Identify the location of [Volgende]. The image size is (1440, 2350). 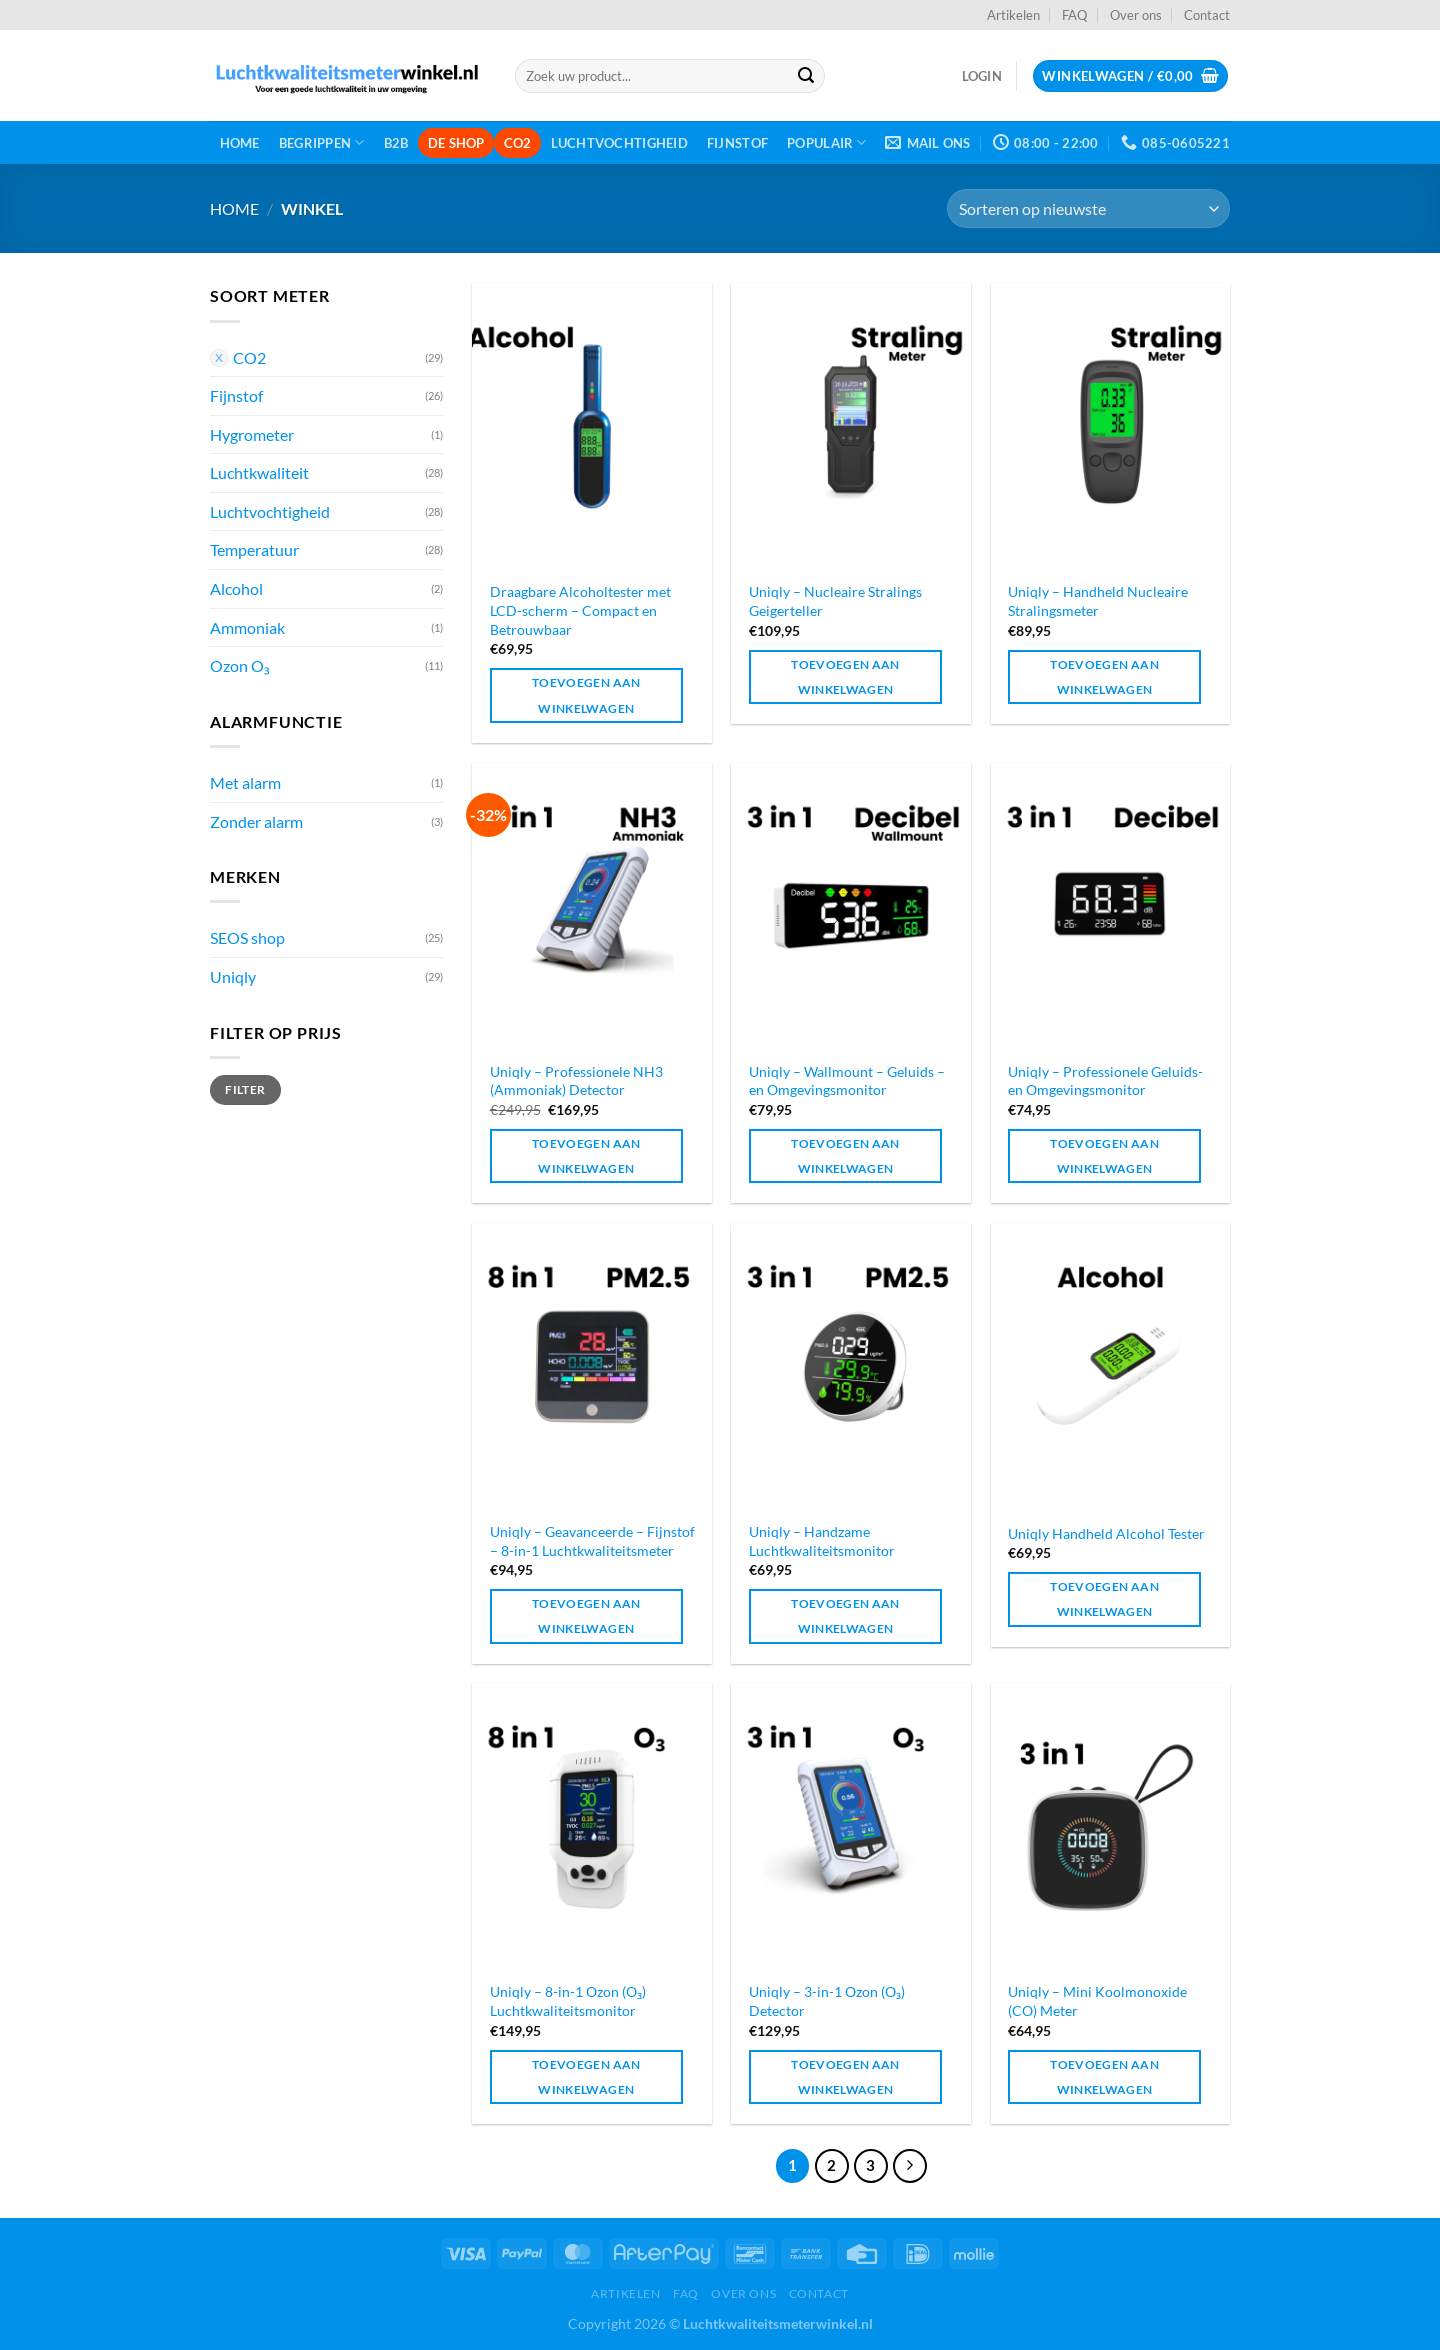
(910, 2166).